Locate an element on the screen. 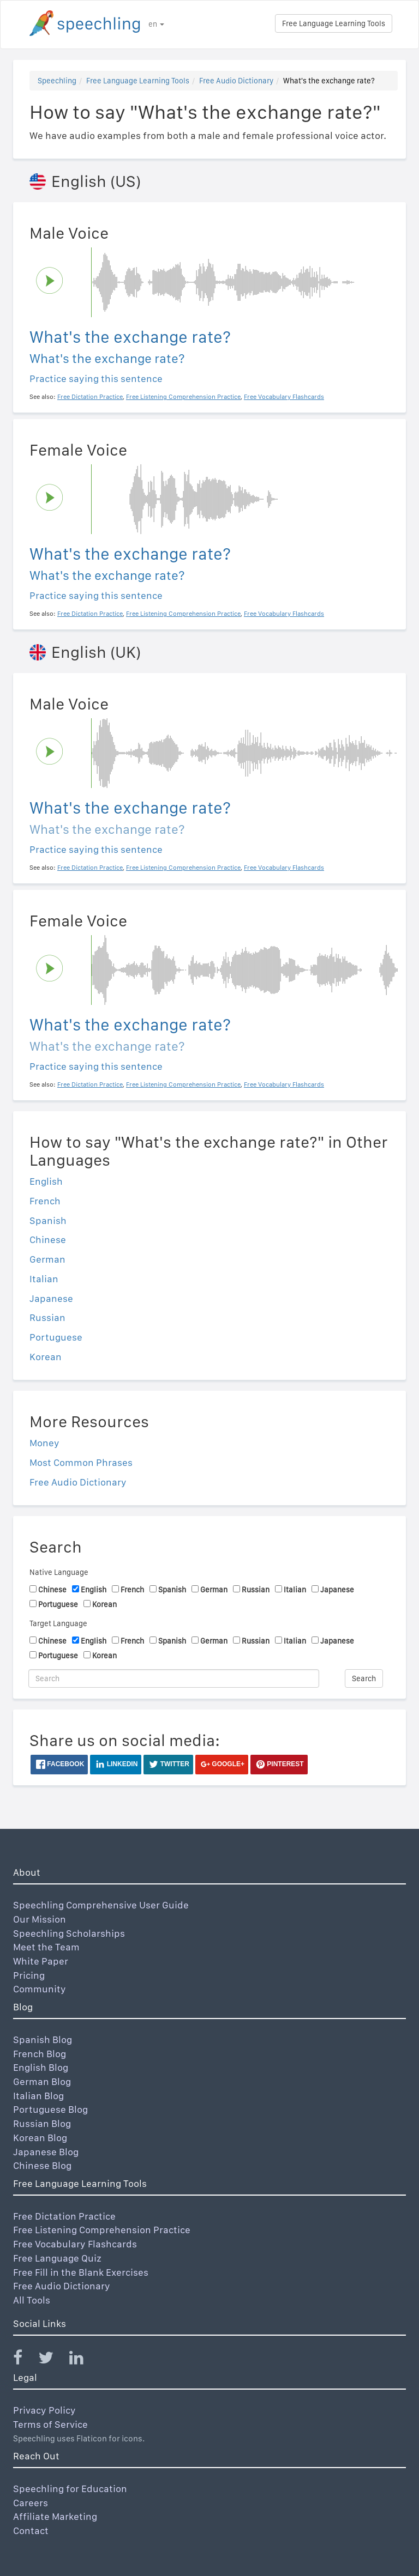 This screenshot has height=2576, width=419. Free Audio Dictionary is located at coordinates (236, 80).